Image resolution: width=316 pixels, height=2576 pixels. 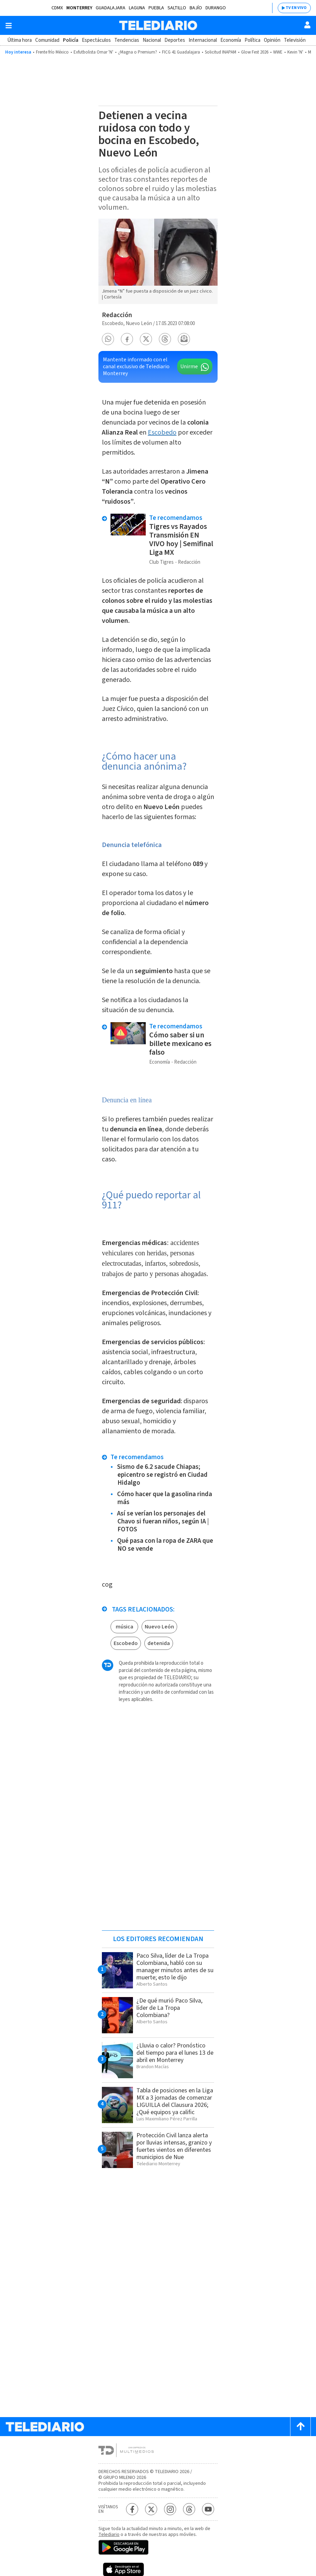 What do you see at coordinates (132, 2509) in the screenshot?
I see `[Facebook Telediario México]` at bounding box center [132, 2509].